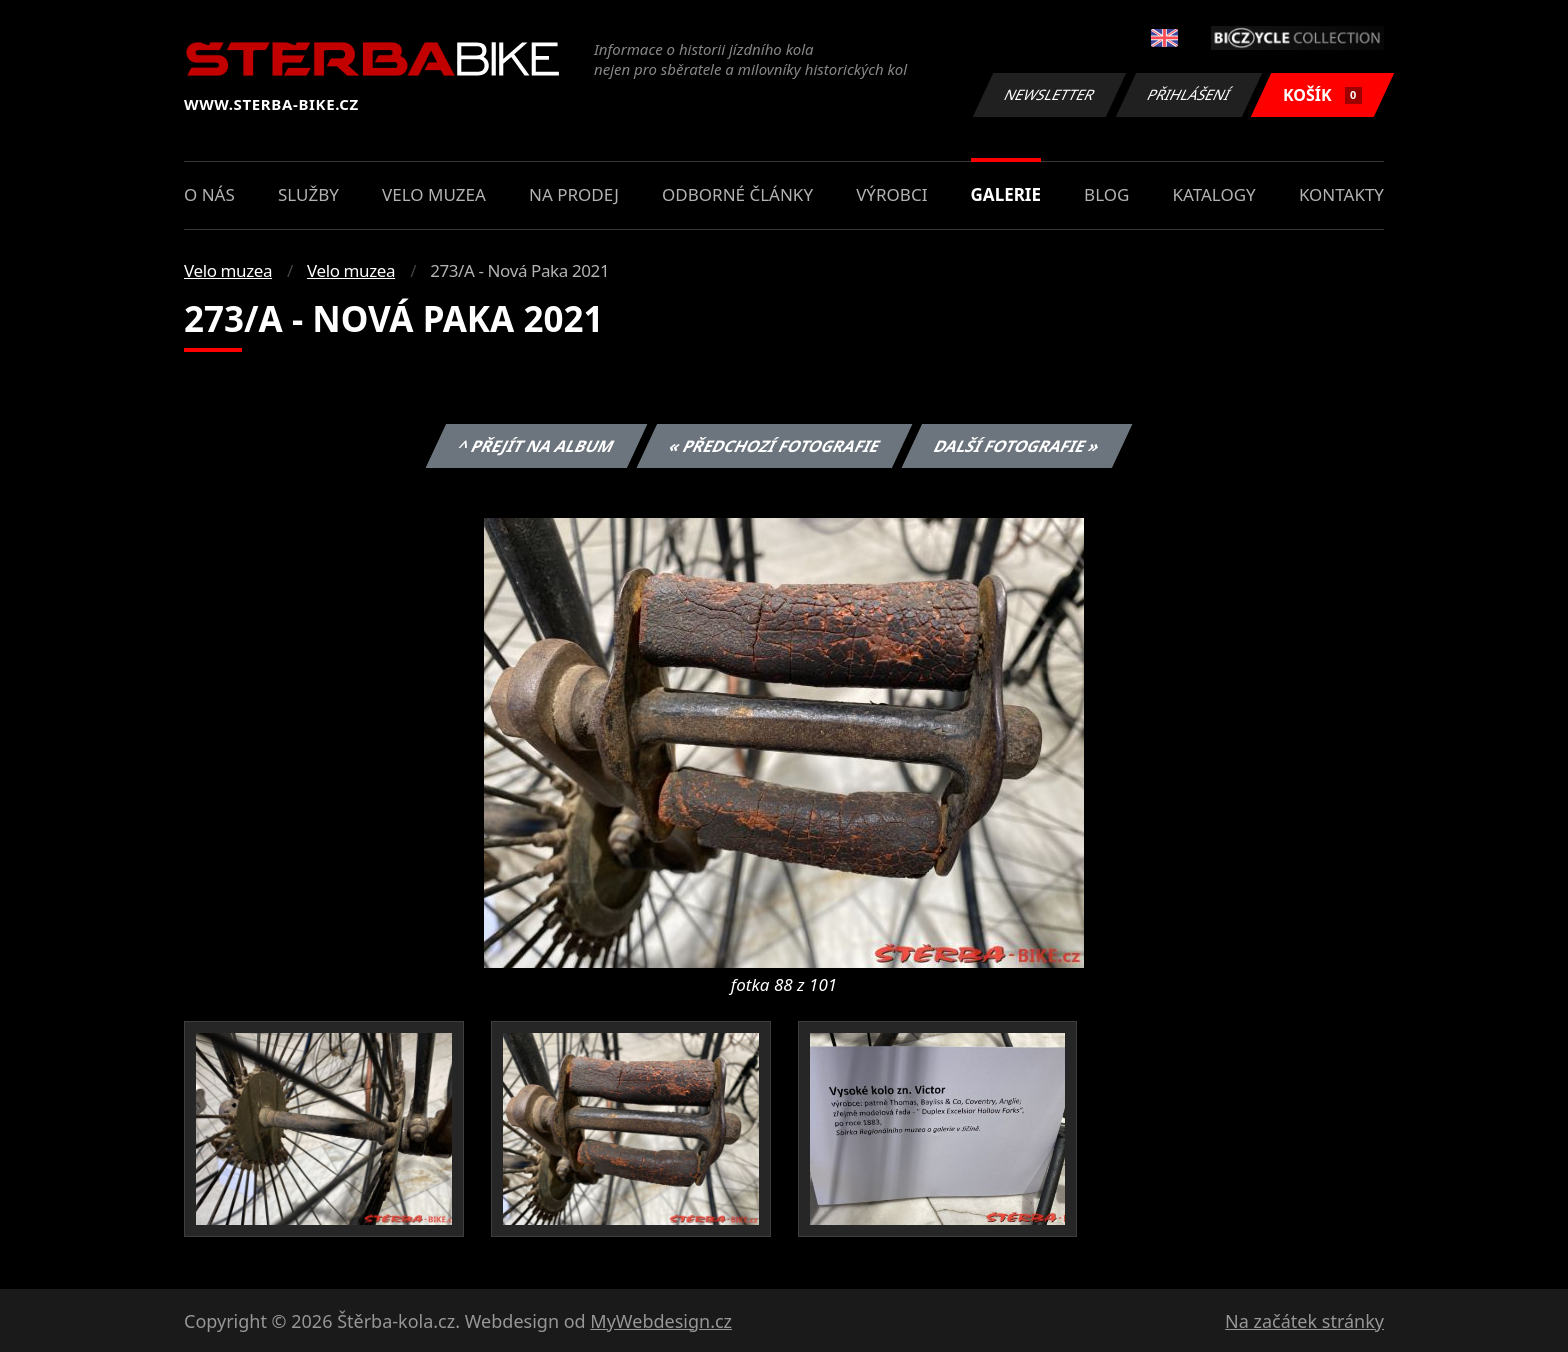 Image resolution: width=1568 pixels, height=1352 pixels. What do you see at coordinates (1304, 1321) in the screenshot?
I see `Na začátek stránky` at bounding box center [1304, 1321].